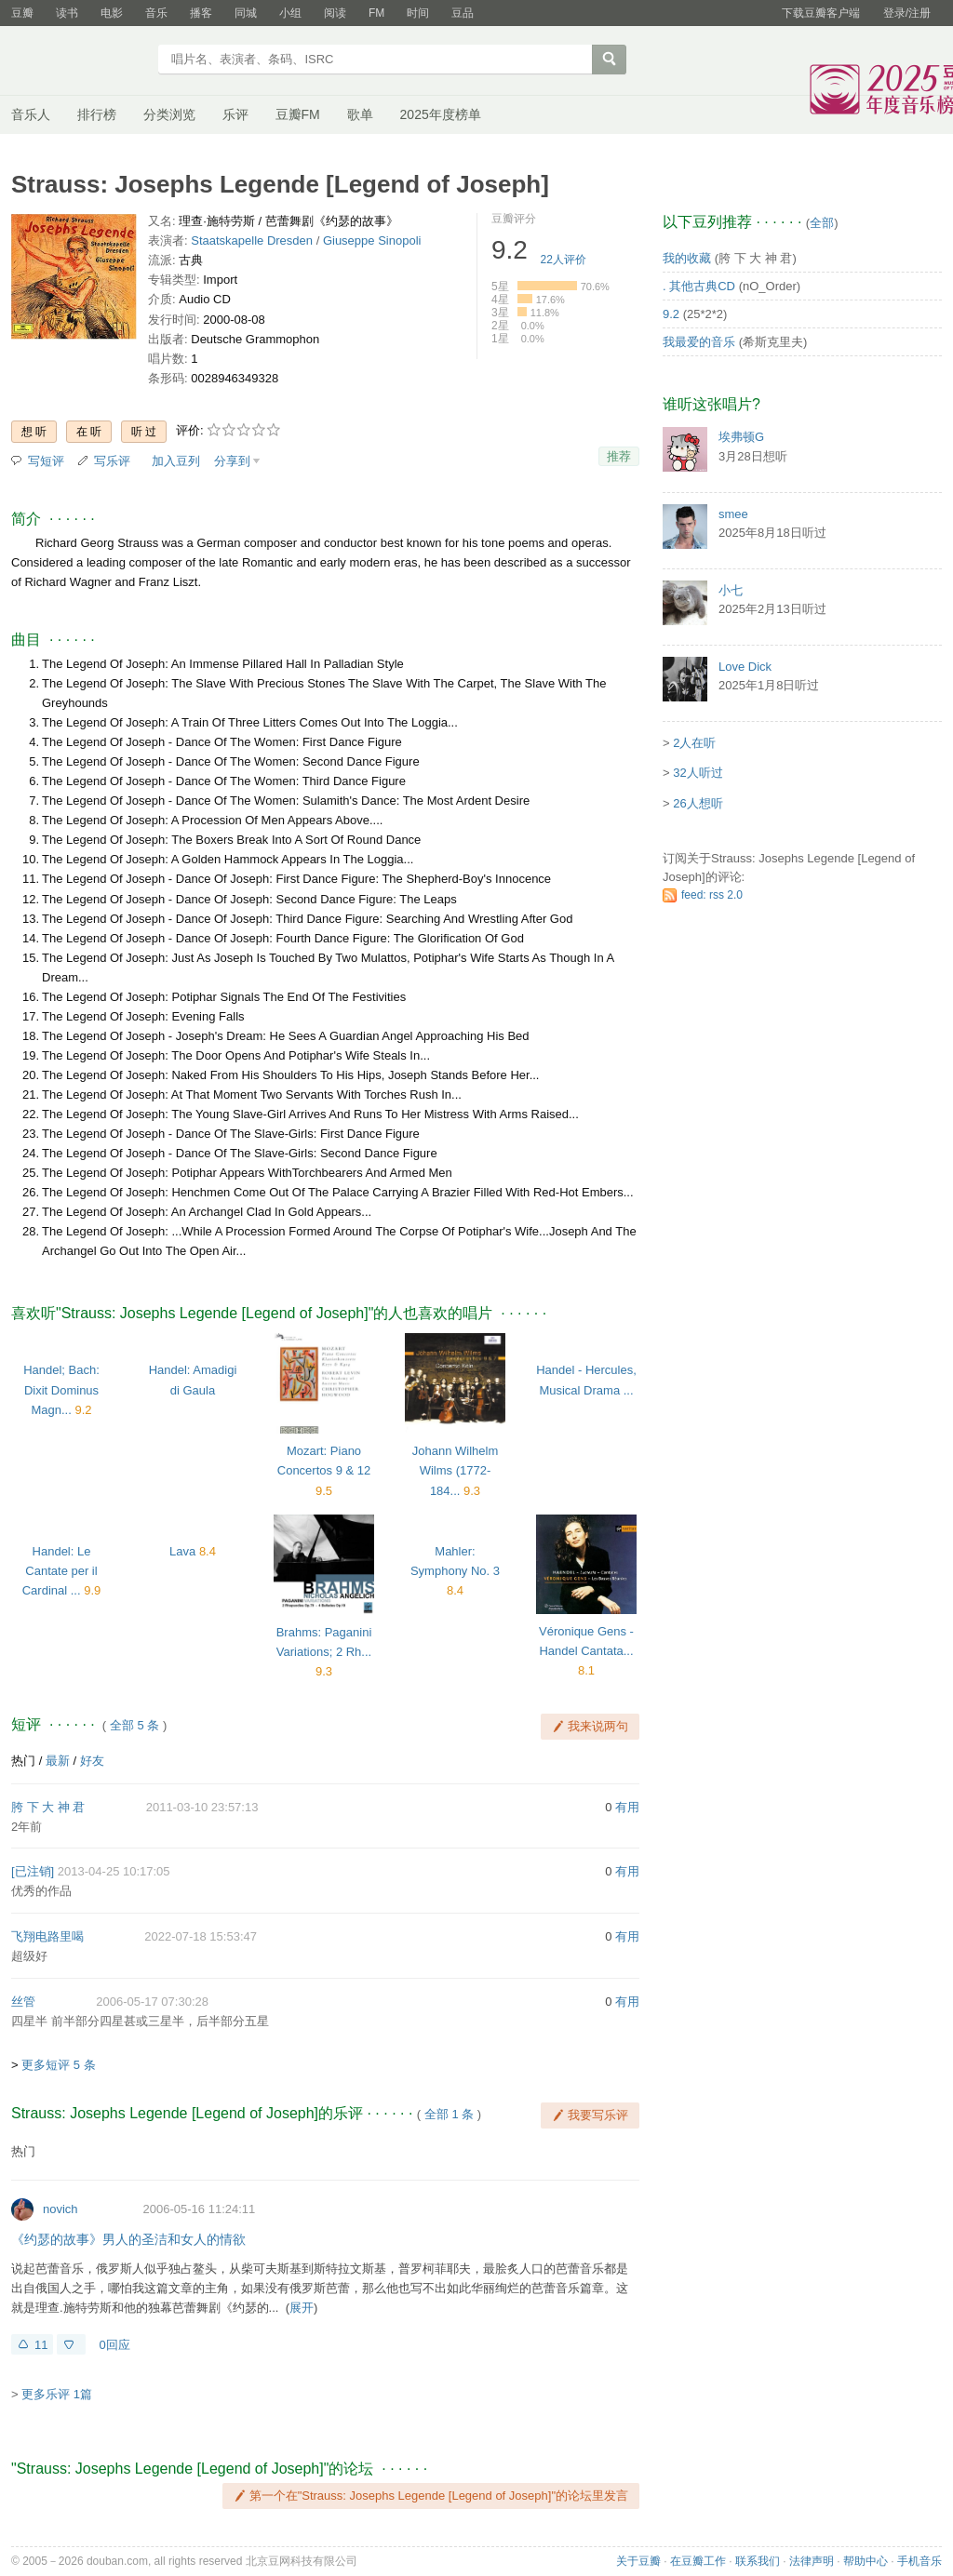 The height and width of the screenshot is (2576, 953). I want to click on 我的收藏, so click(687, 258).